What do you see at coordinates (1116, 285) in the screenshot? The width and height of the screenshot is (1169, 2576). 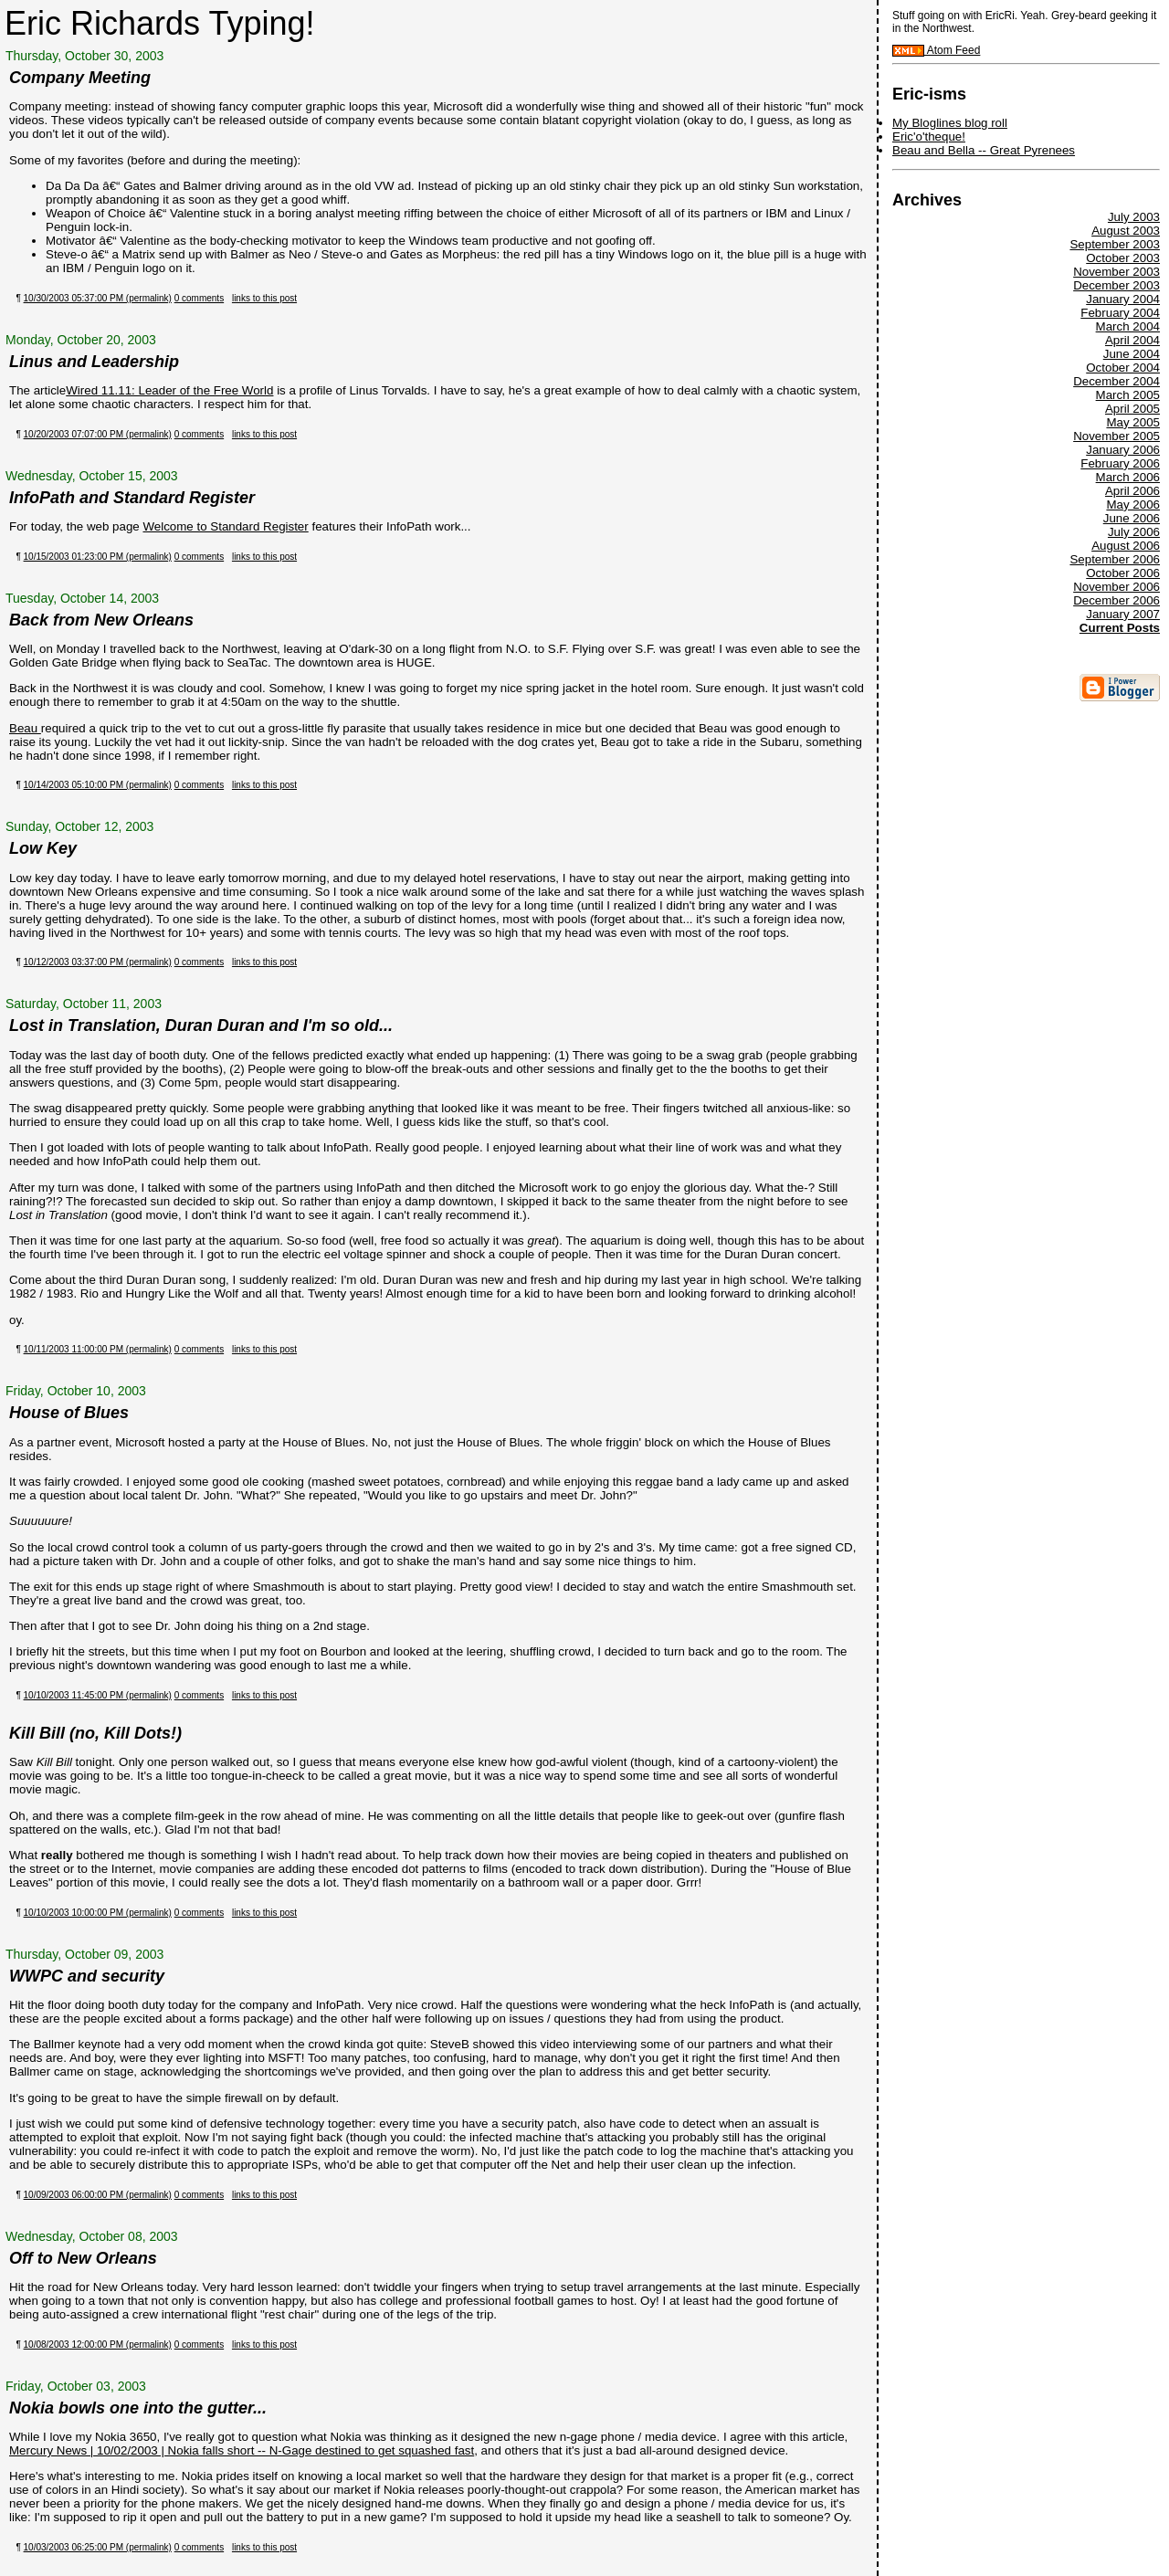 I see `December 2003` at bounding box center [1116, 285].